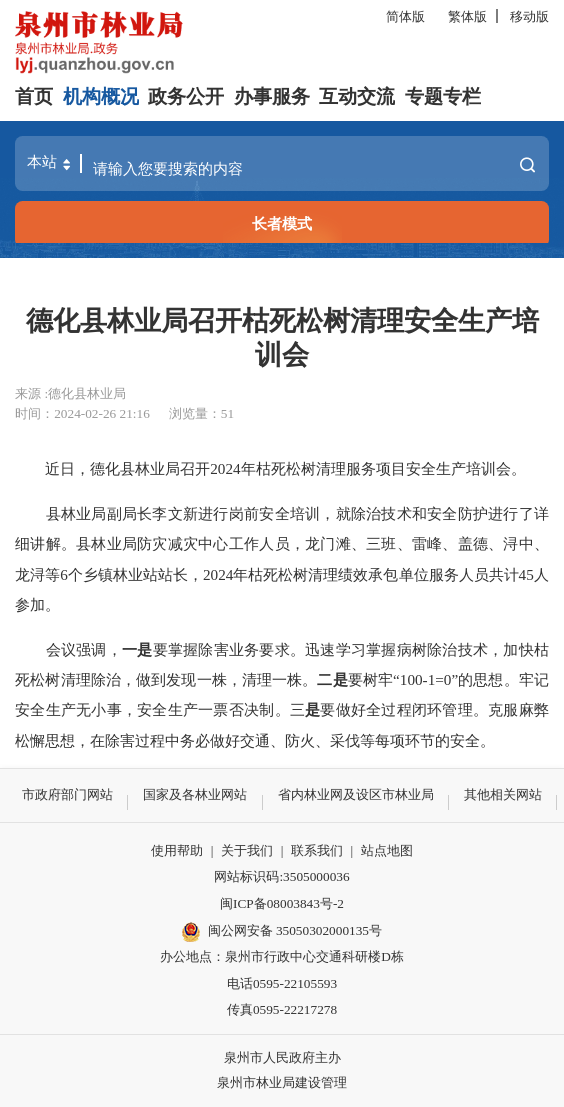 This screenshot has height=1107, width=564. Describe the element at coordinates (282, 932) in the screenshot. I see `闽公网安备 35050302000135号` at that location.